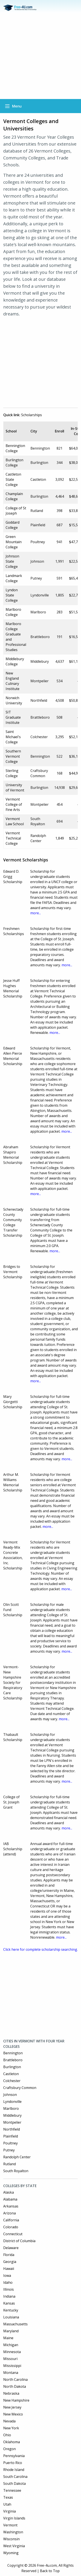 This screenshot has width=81, height=2576. Describe the element at coordinates (9, 2303) in the screenshot. I see `Kansas` at that location.